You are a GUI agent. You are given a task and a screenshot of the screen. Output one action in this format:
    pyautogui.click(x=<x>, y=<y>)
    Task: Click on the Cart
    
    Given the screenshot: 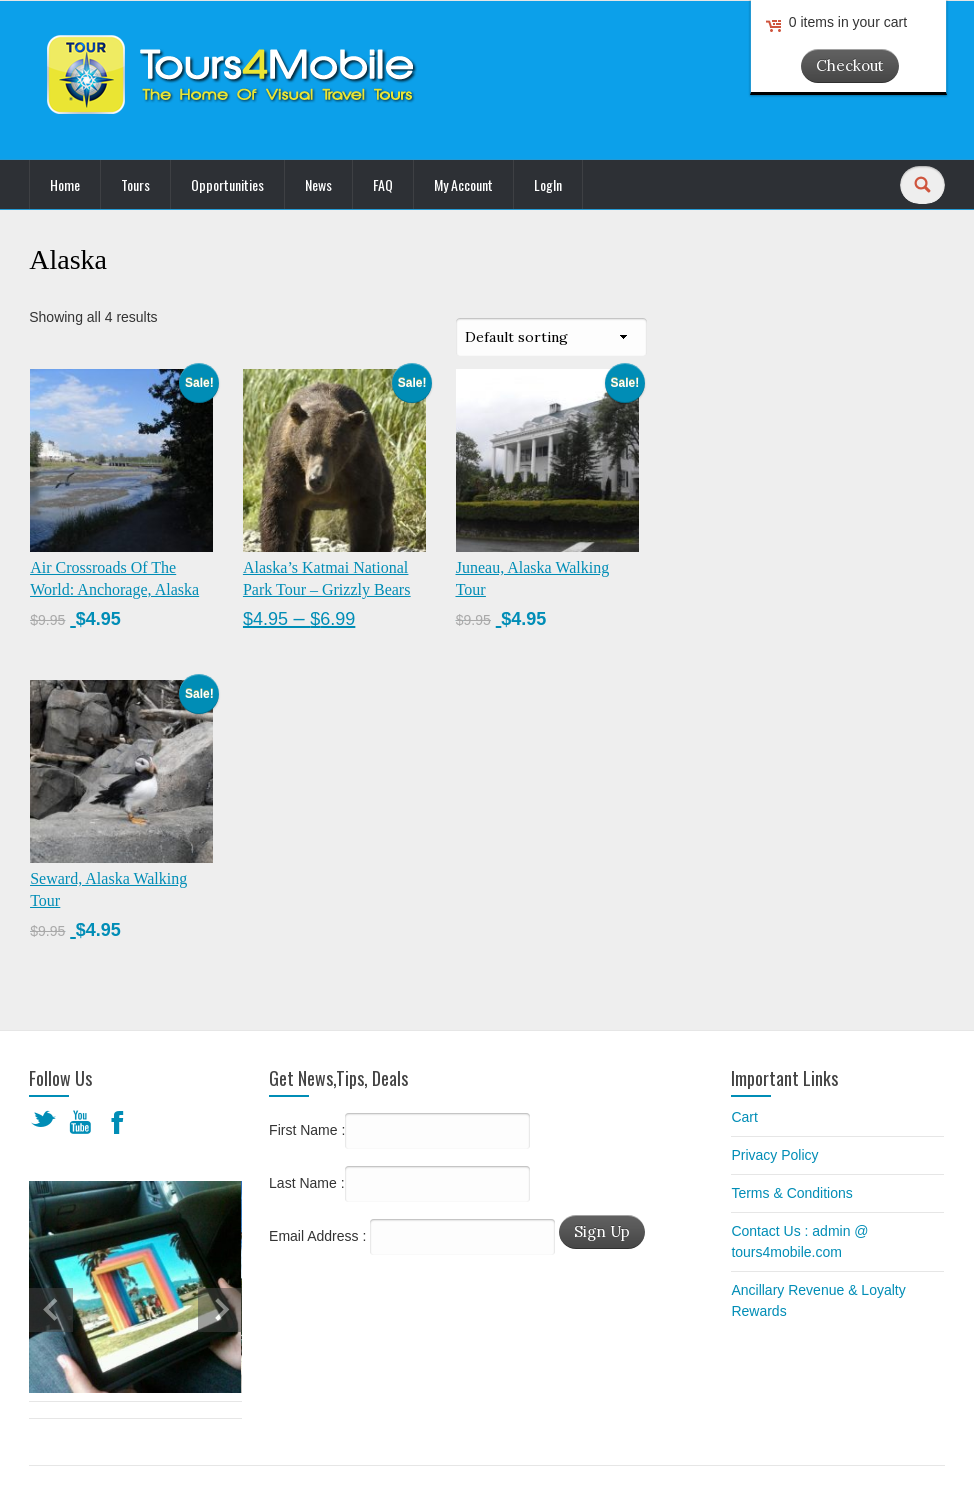 What is the action you would take?
    pyautogui.click(x=744, y=1117)
    